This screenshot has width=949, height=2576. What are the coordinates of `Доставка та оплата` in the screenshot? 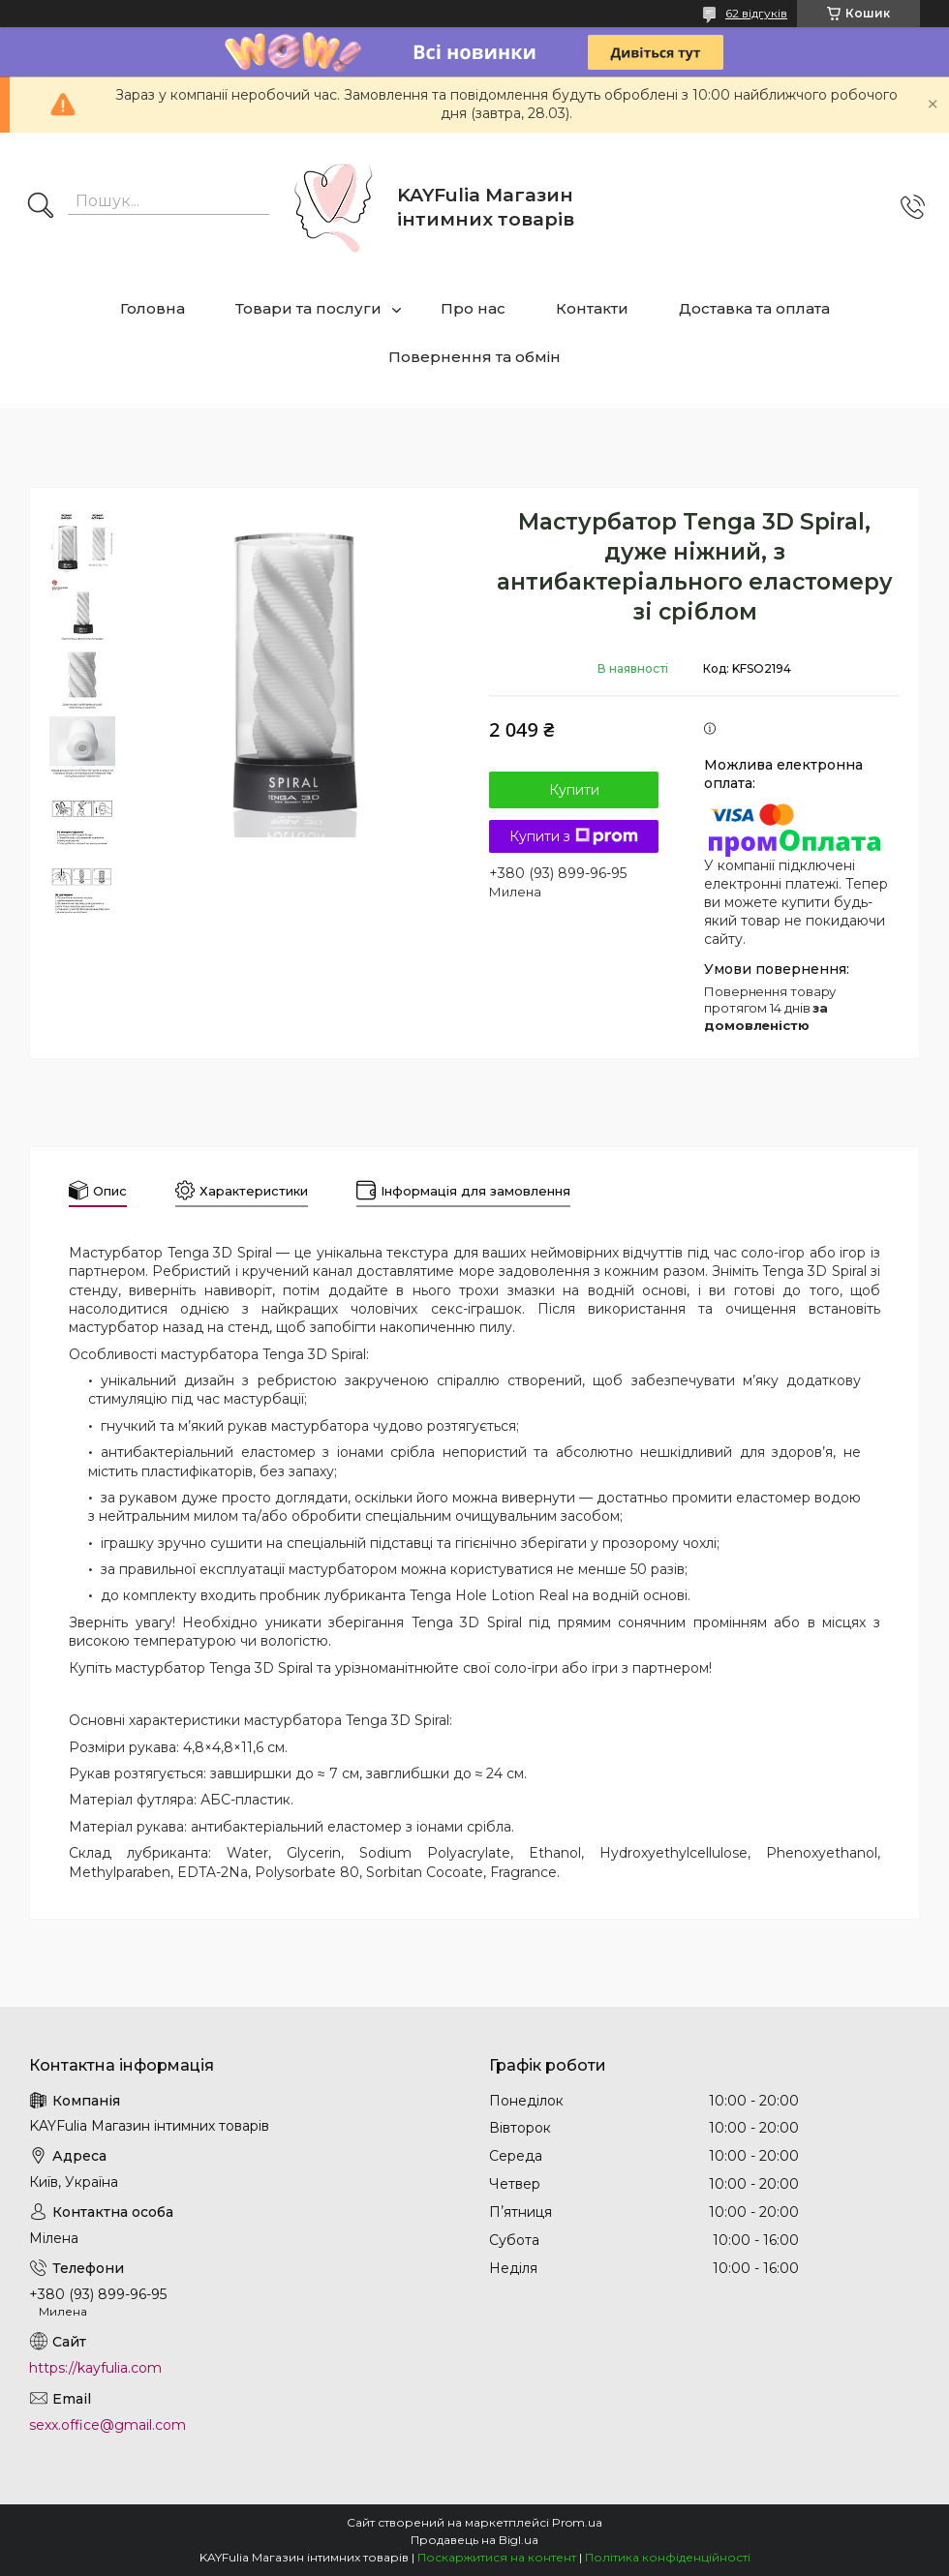 It's located at (754, 308).